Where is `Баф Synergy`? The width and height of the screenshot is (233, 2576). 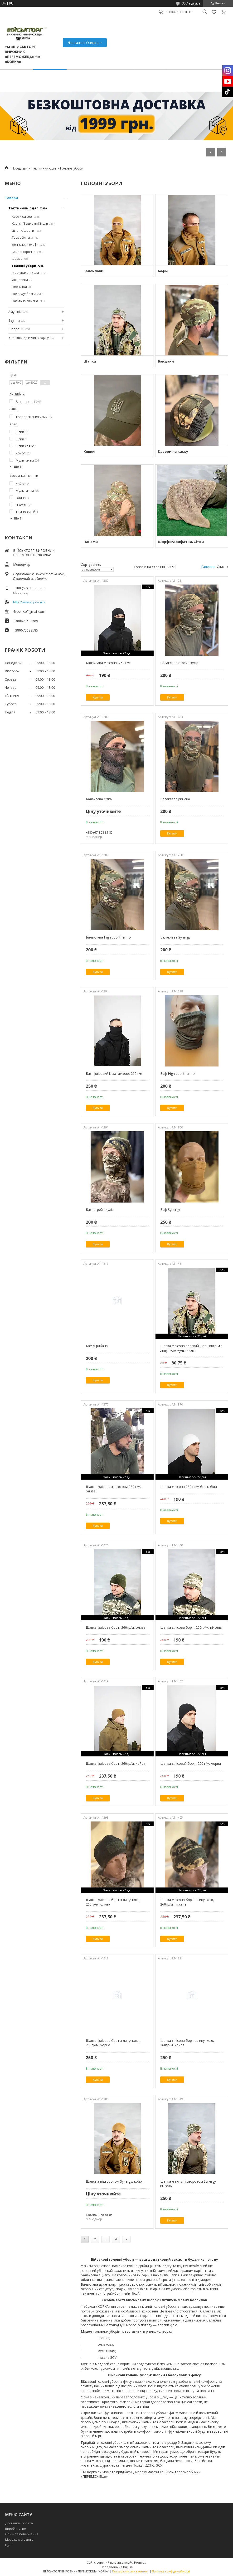
Баф Synergy is located at coordinates (170, 1209).